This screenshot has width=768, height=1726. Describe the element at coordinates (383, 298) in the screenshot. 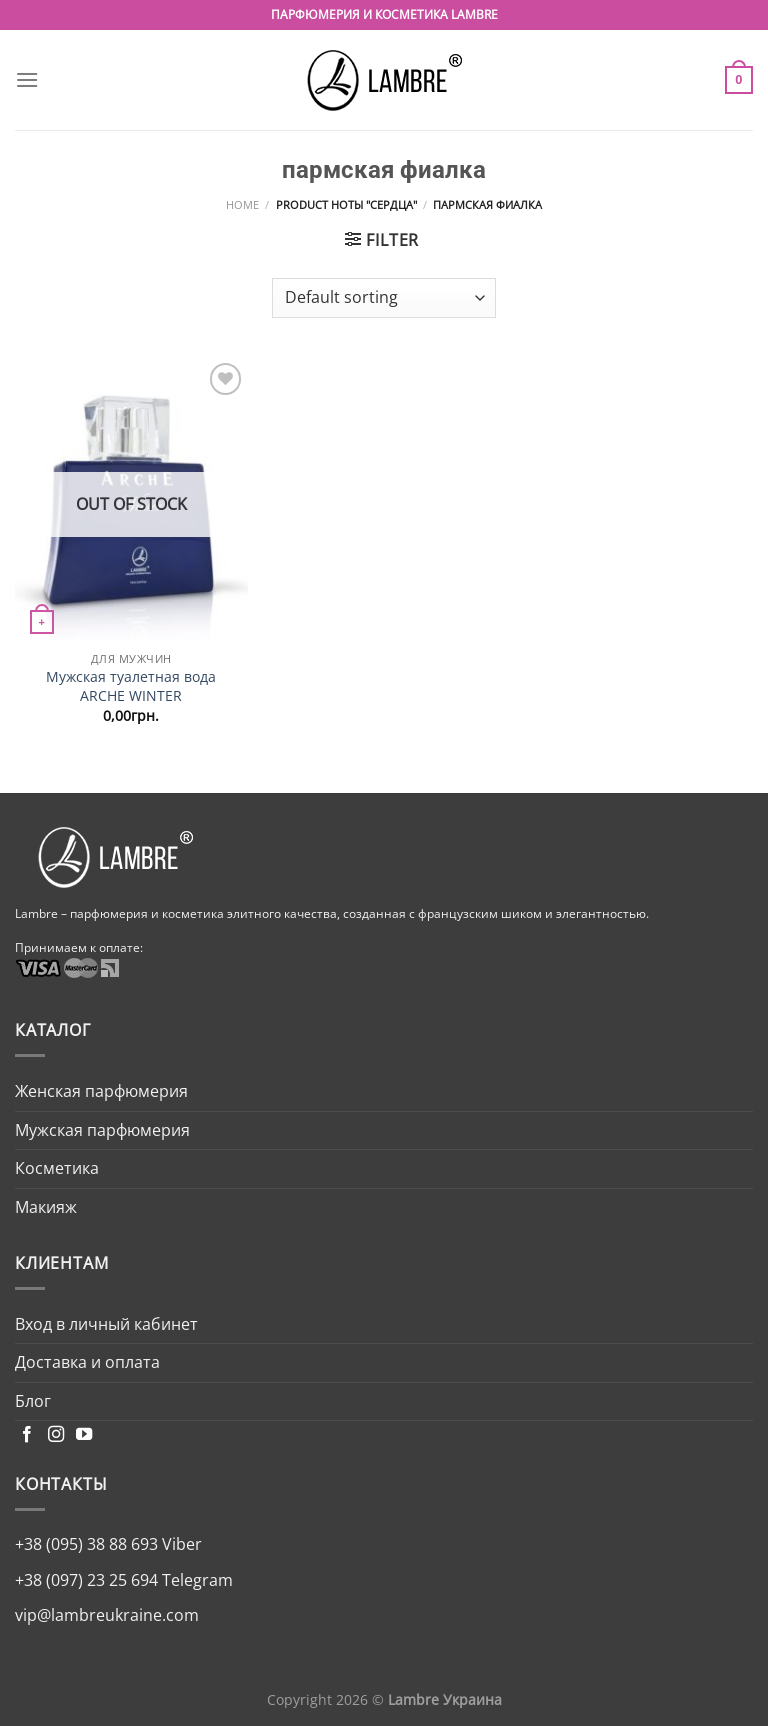

I see `[Shop order]` at that location.